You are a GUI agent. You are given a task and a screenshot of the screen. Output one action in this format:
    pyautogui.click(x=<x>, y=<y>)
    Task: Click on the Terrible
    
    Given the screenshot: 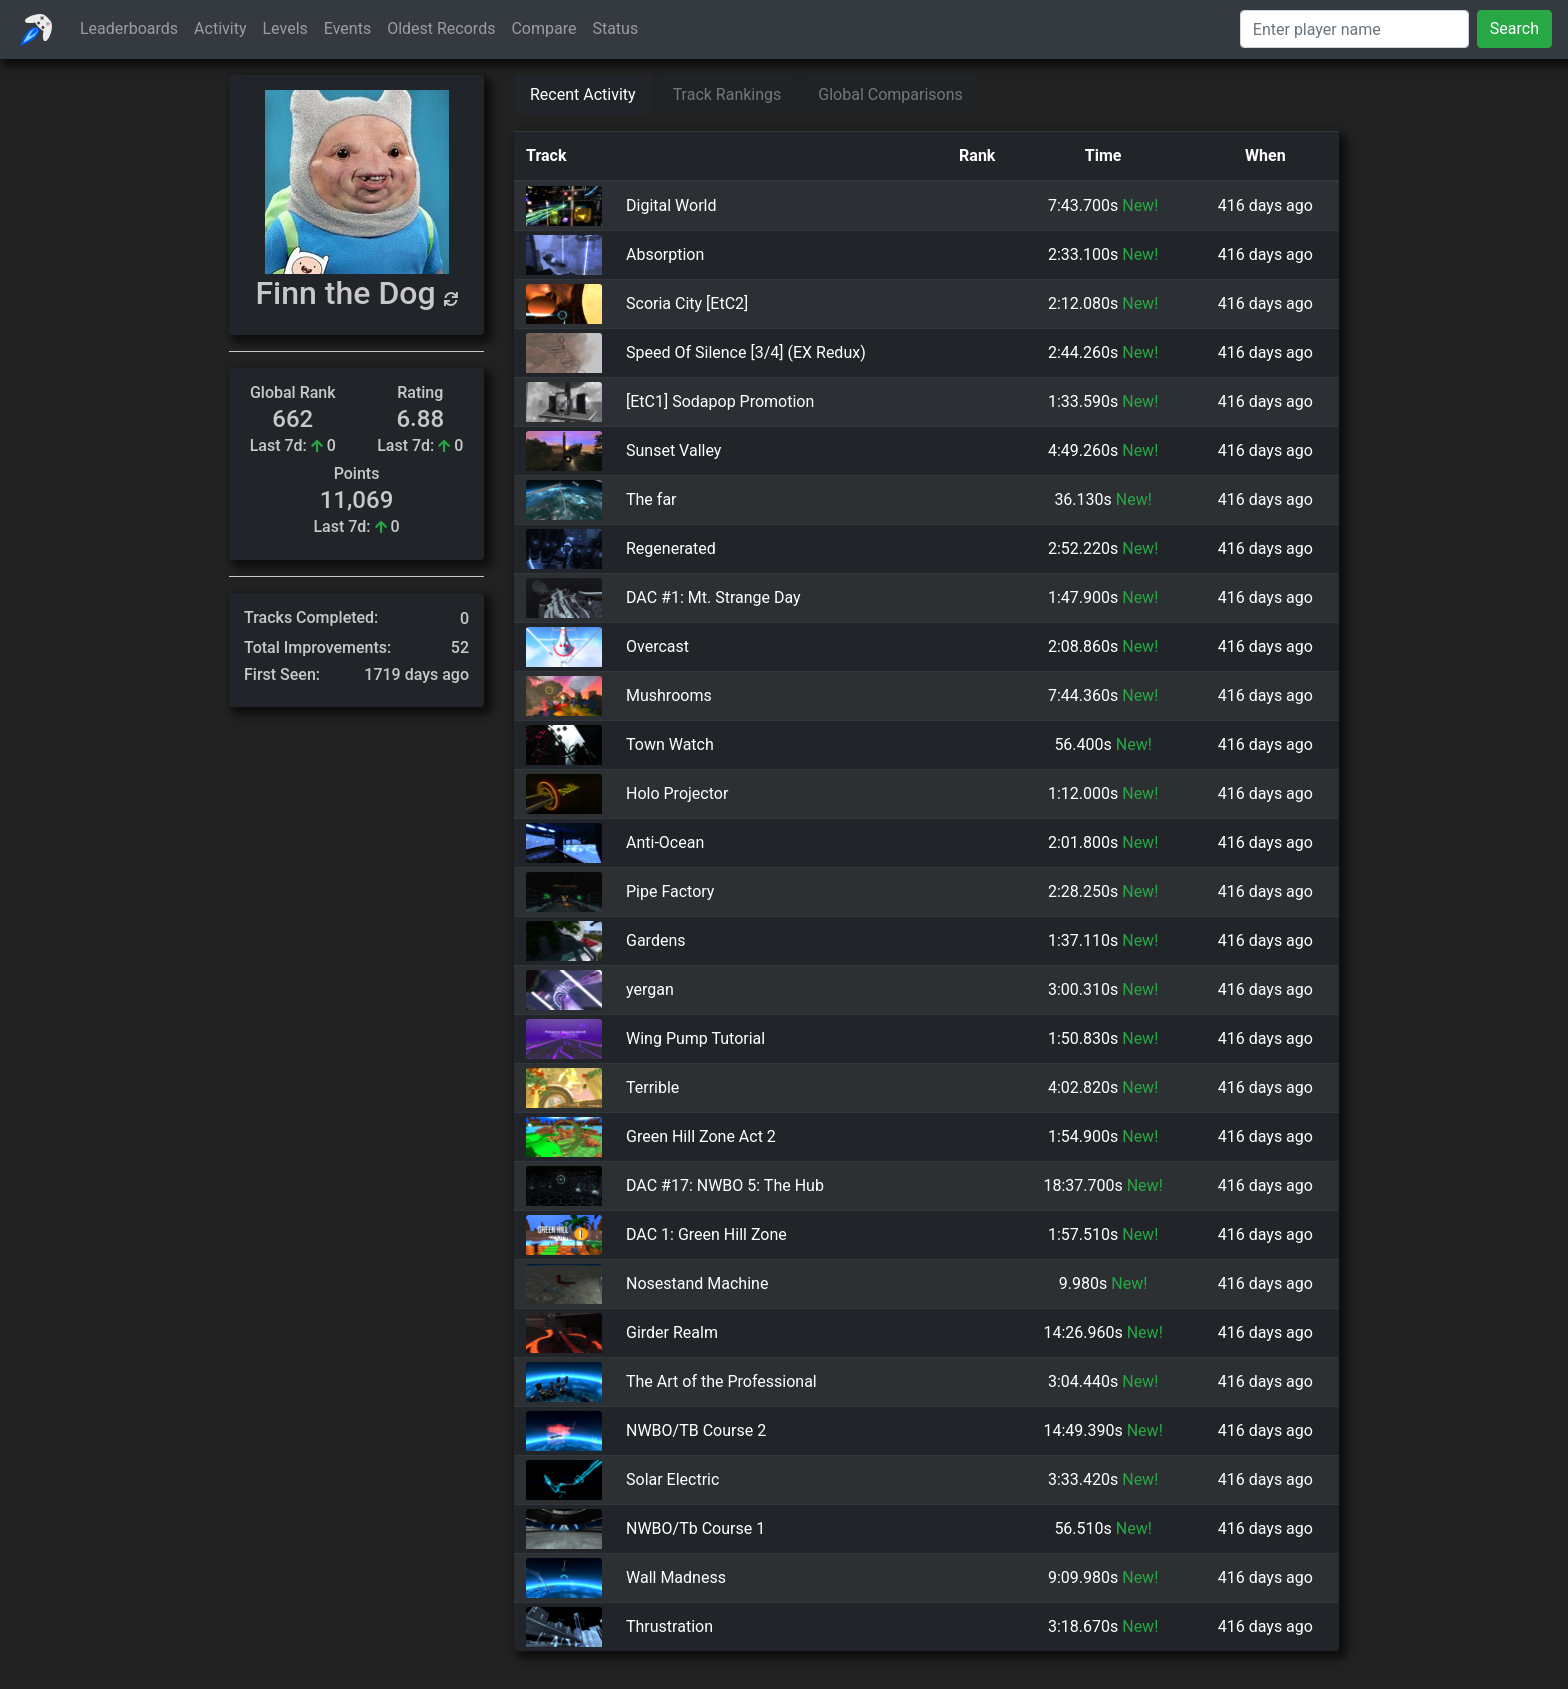 What is the action you would take?
    pyautogui.click(x=652, y=1087)
    